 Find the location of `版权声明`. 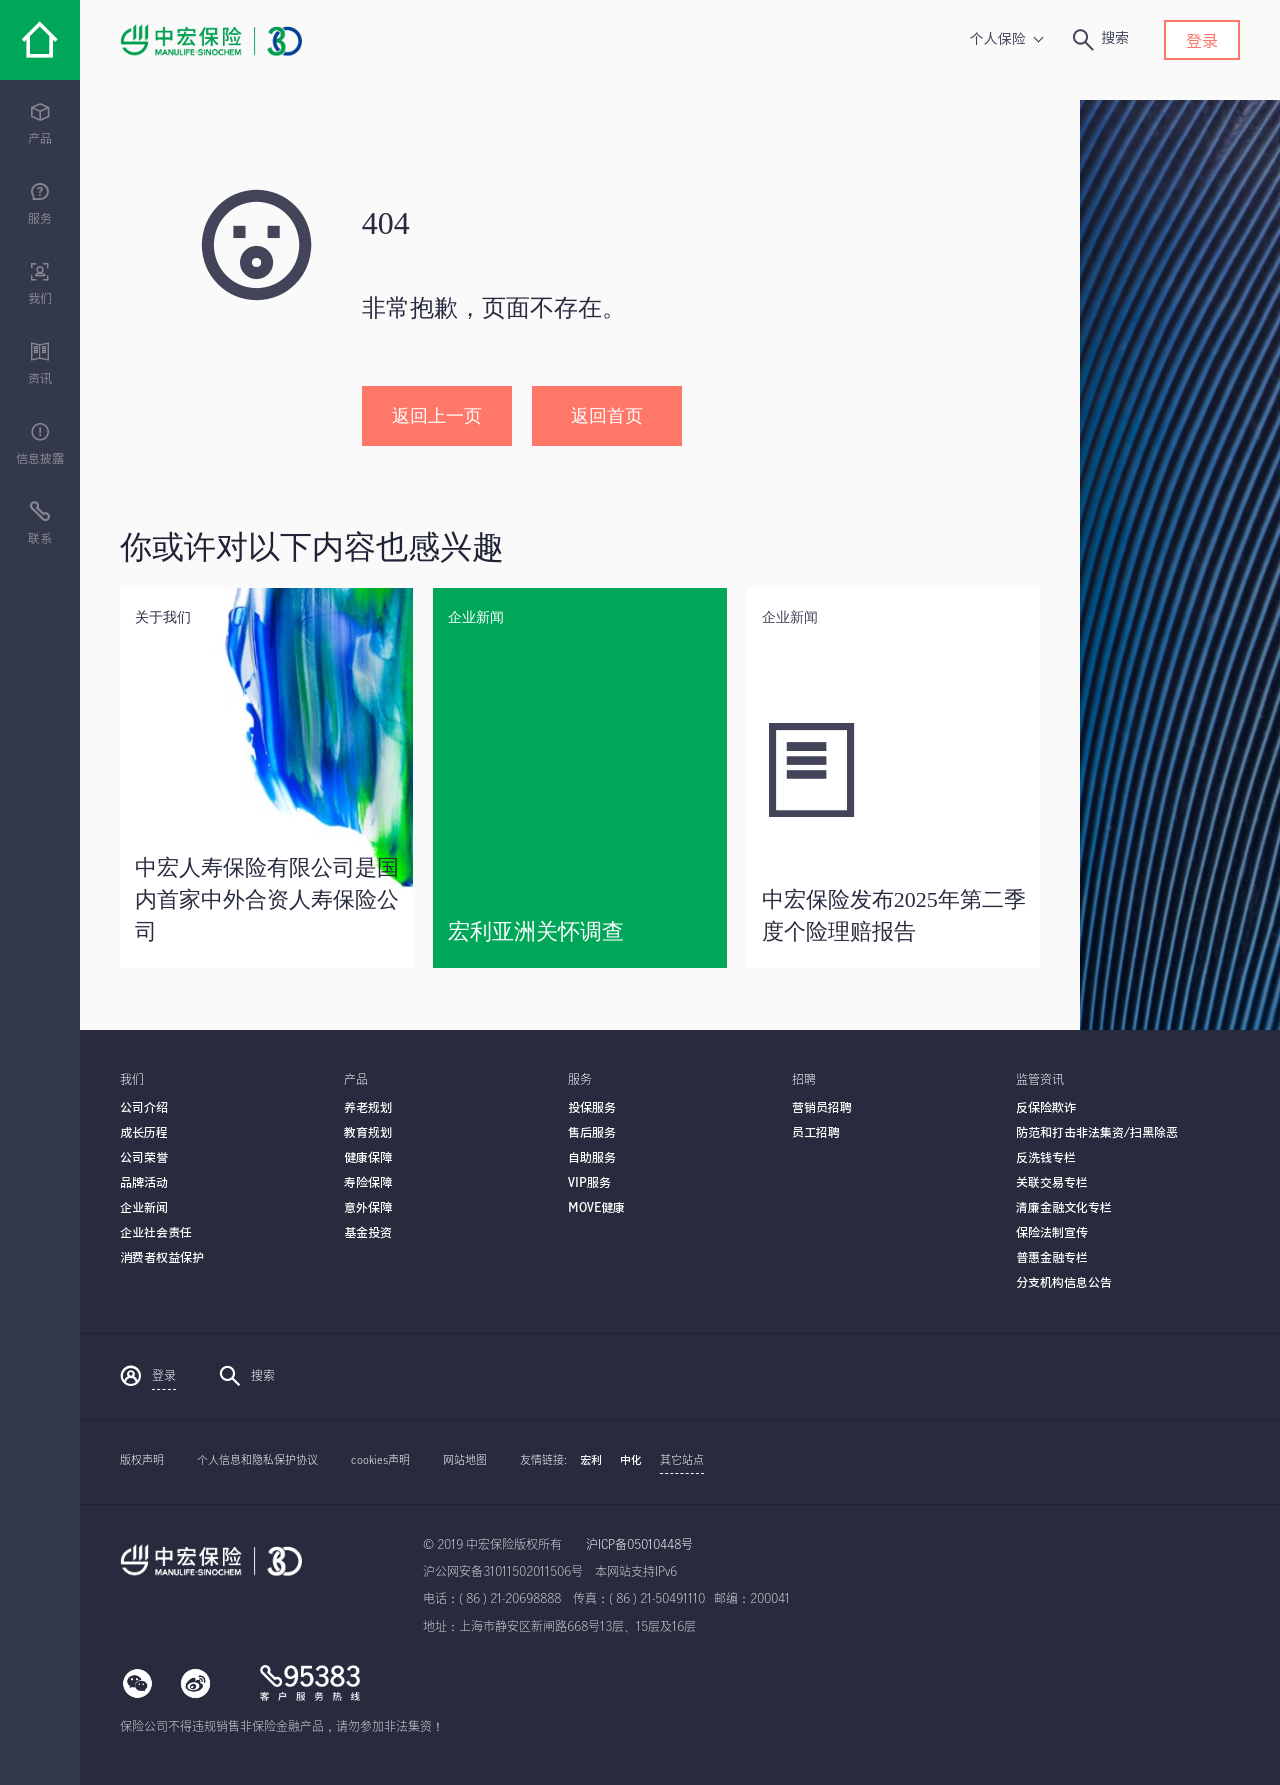

版权声明 is located at coordinates (142, 1460).